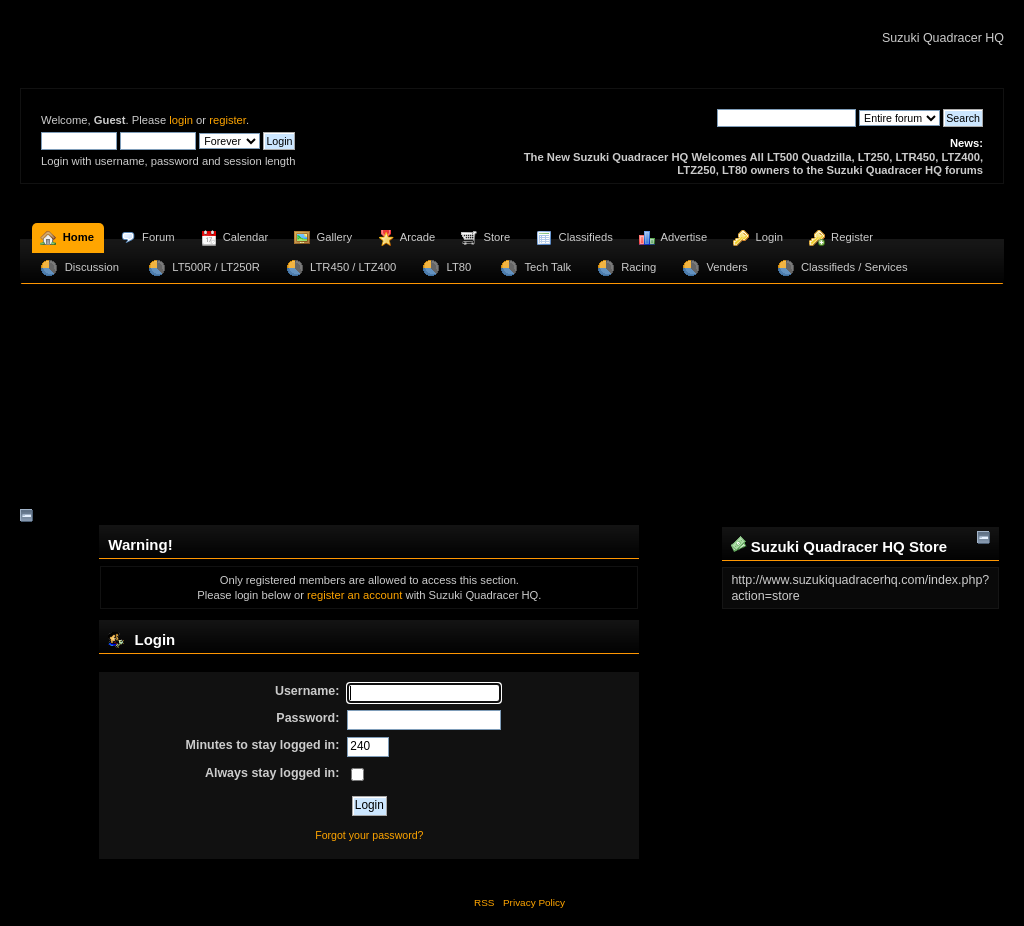 This screenshot has width=1024, height=926. What do you see at coordinates (534, 902) in the screenshot?
I see `Privacy Policy` at bounding box center [534, 902].